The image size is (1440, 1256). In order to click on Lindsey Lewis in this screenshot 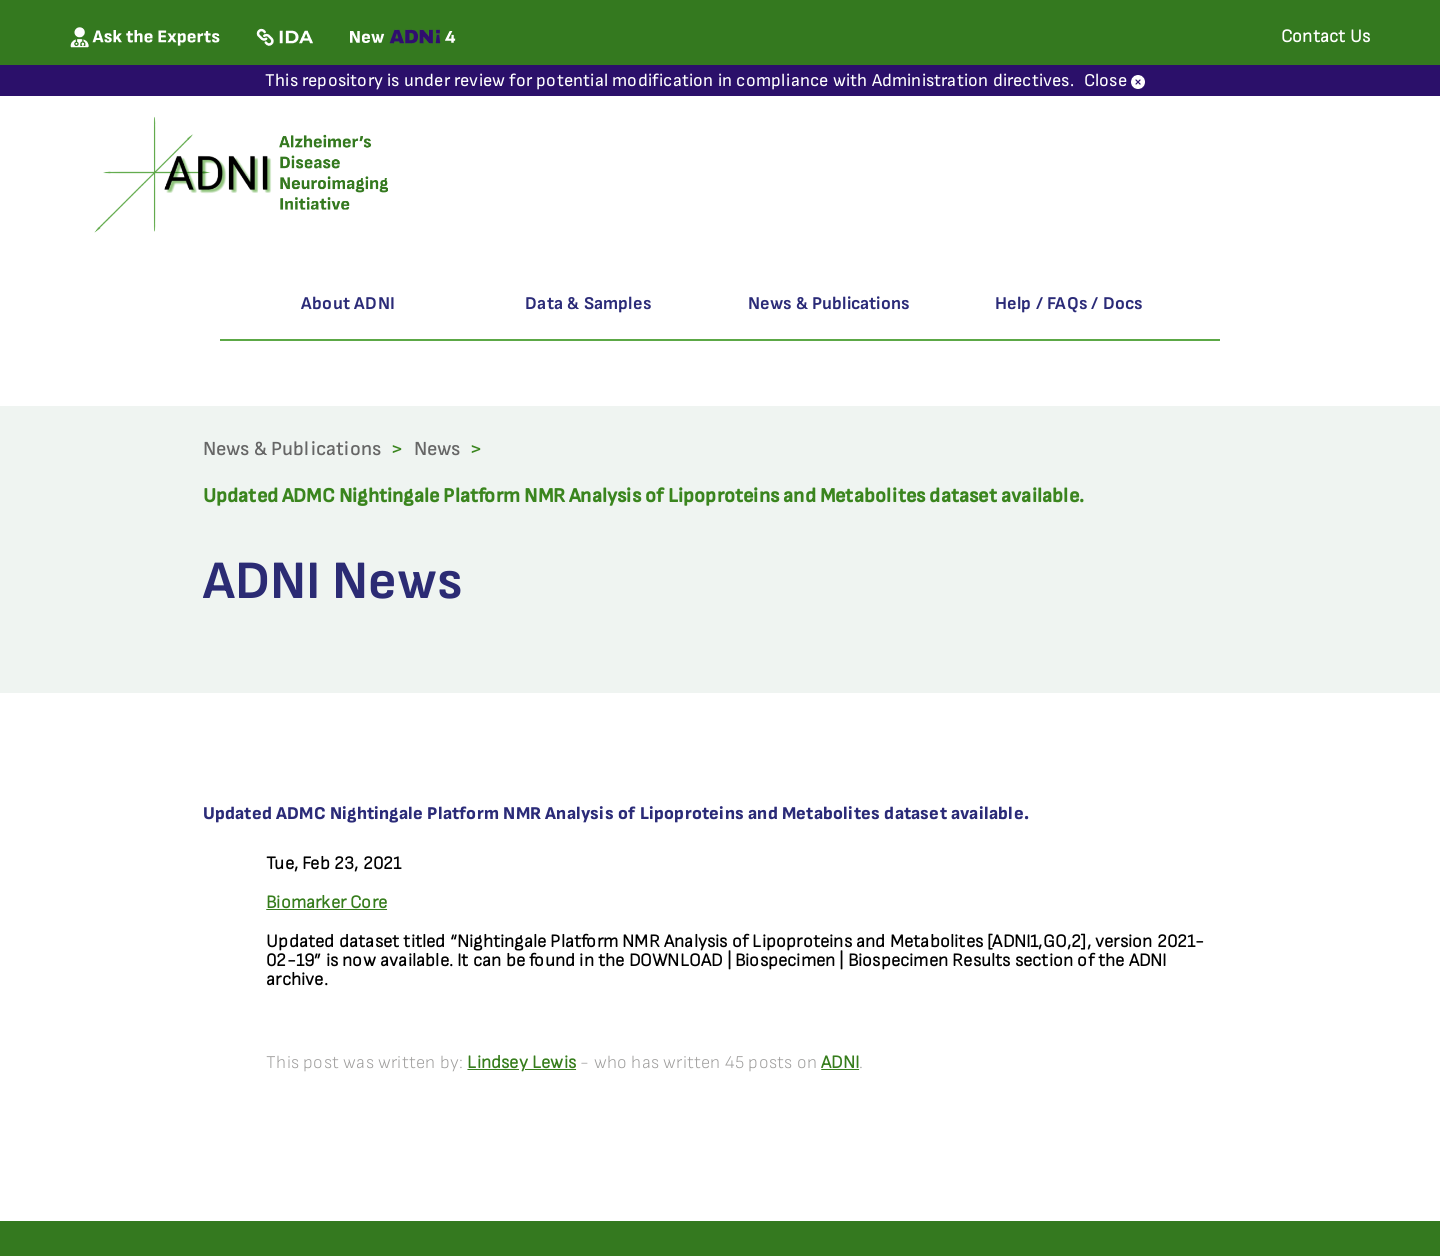, I will do `click(521, 1062)`.